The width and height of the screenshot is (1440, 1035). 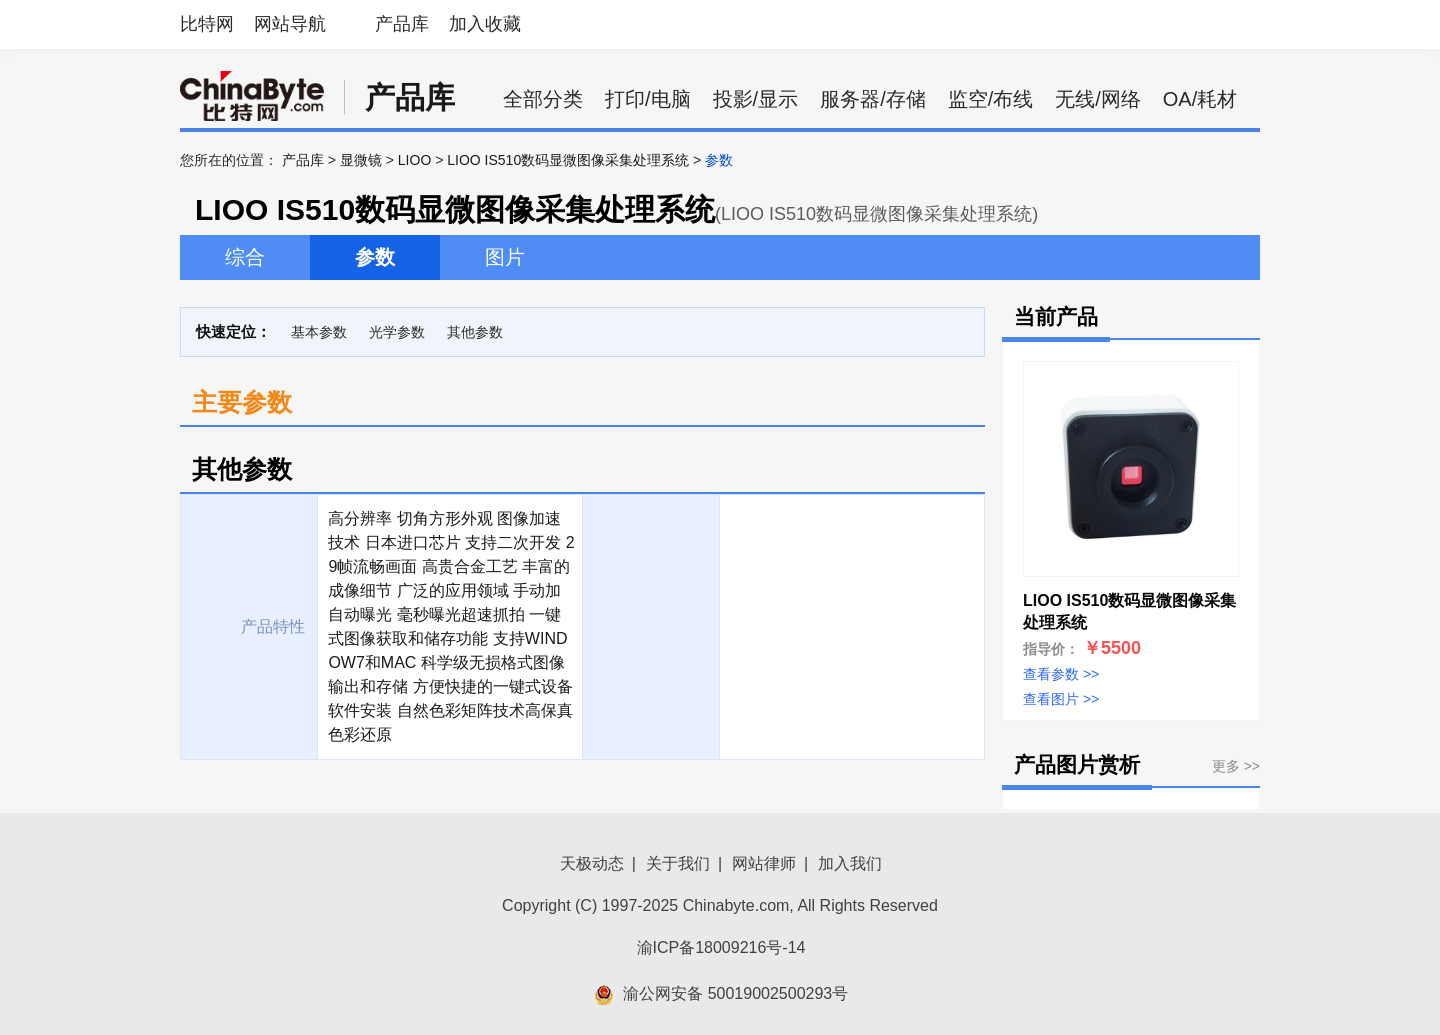 What do you see at coordinates (397, 332) in the screenshot?
I see `光学参数` at bounding box center [397, 332].